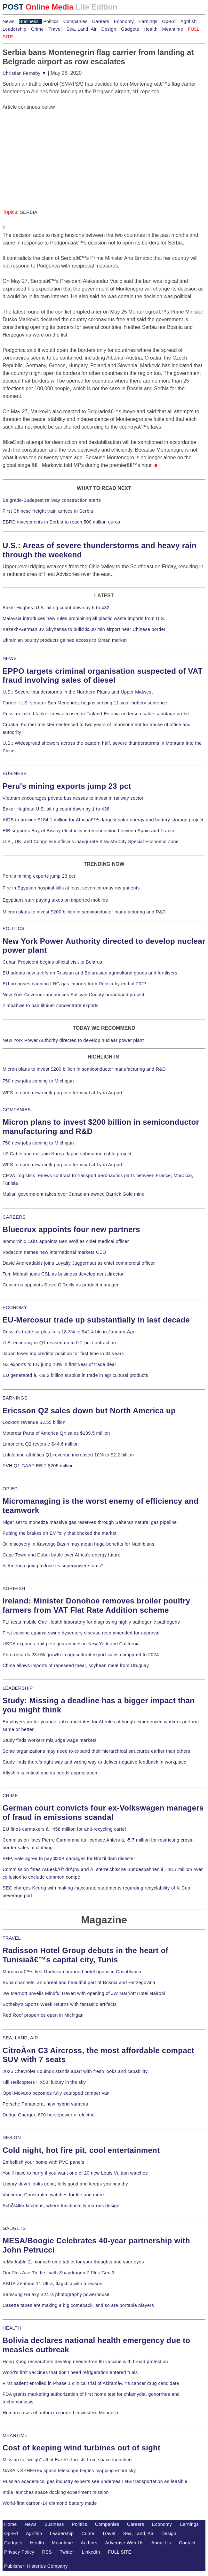  What do you see at coordinates (63, 1353) in the screenshot?
I see `Japan loses top creditor position for first time in 34 years` at bounding box center [63, 1353].